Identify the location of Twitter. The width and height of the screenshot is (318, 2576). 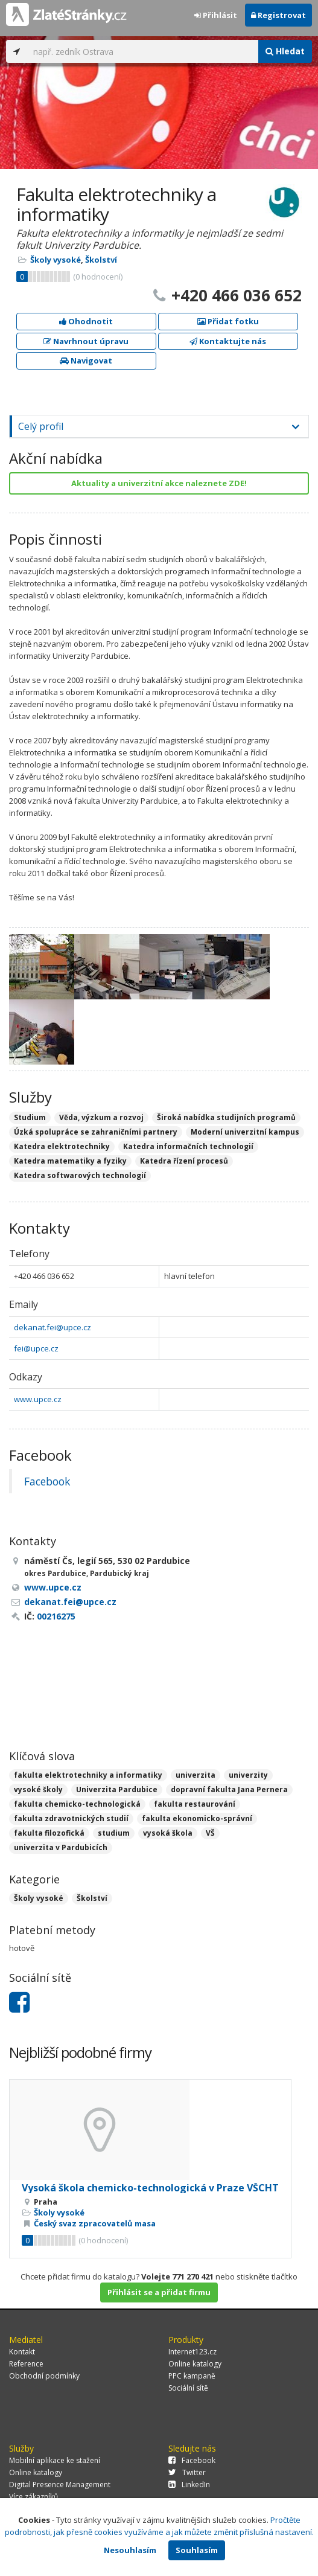
(187, 2472).